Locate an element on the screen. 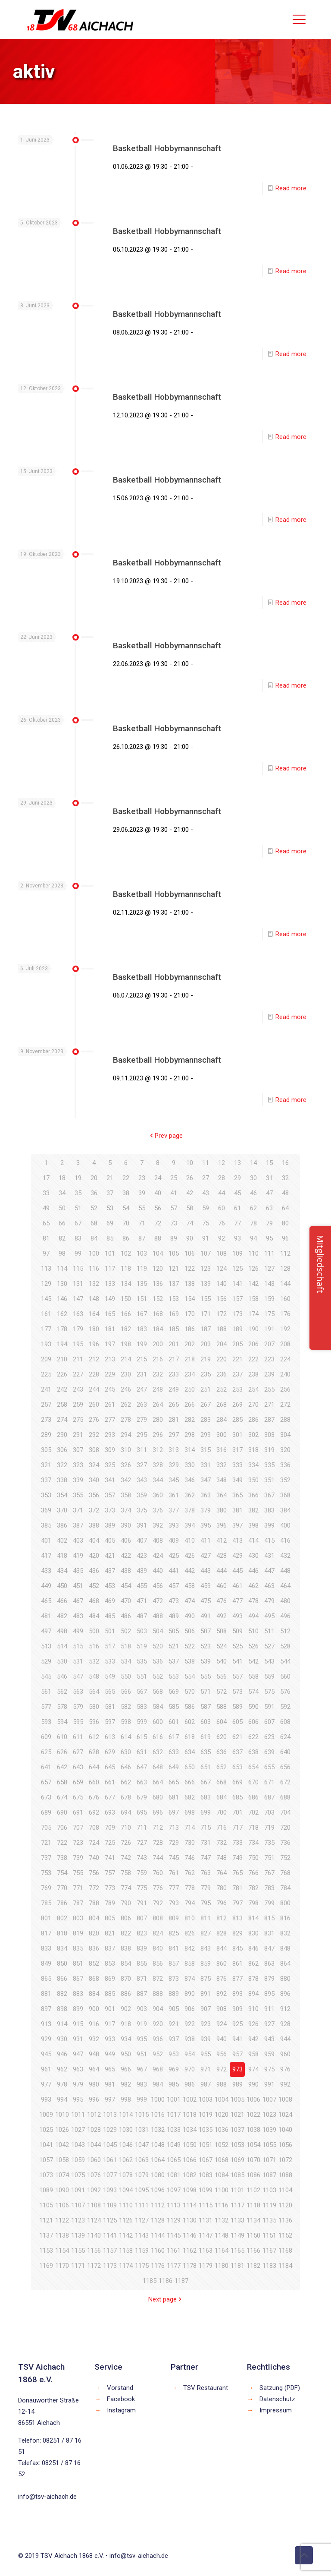  870 is located at coordinates (126, 1979).